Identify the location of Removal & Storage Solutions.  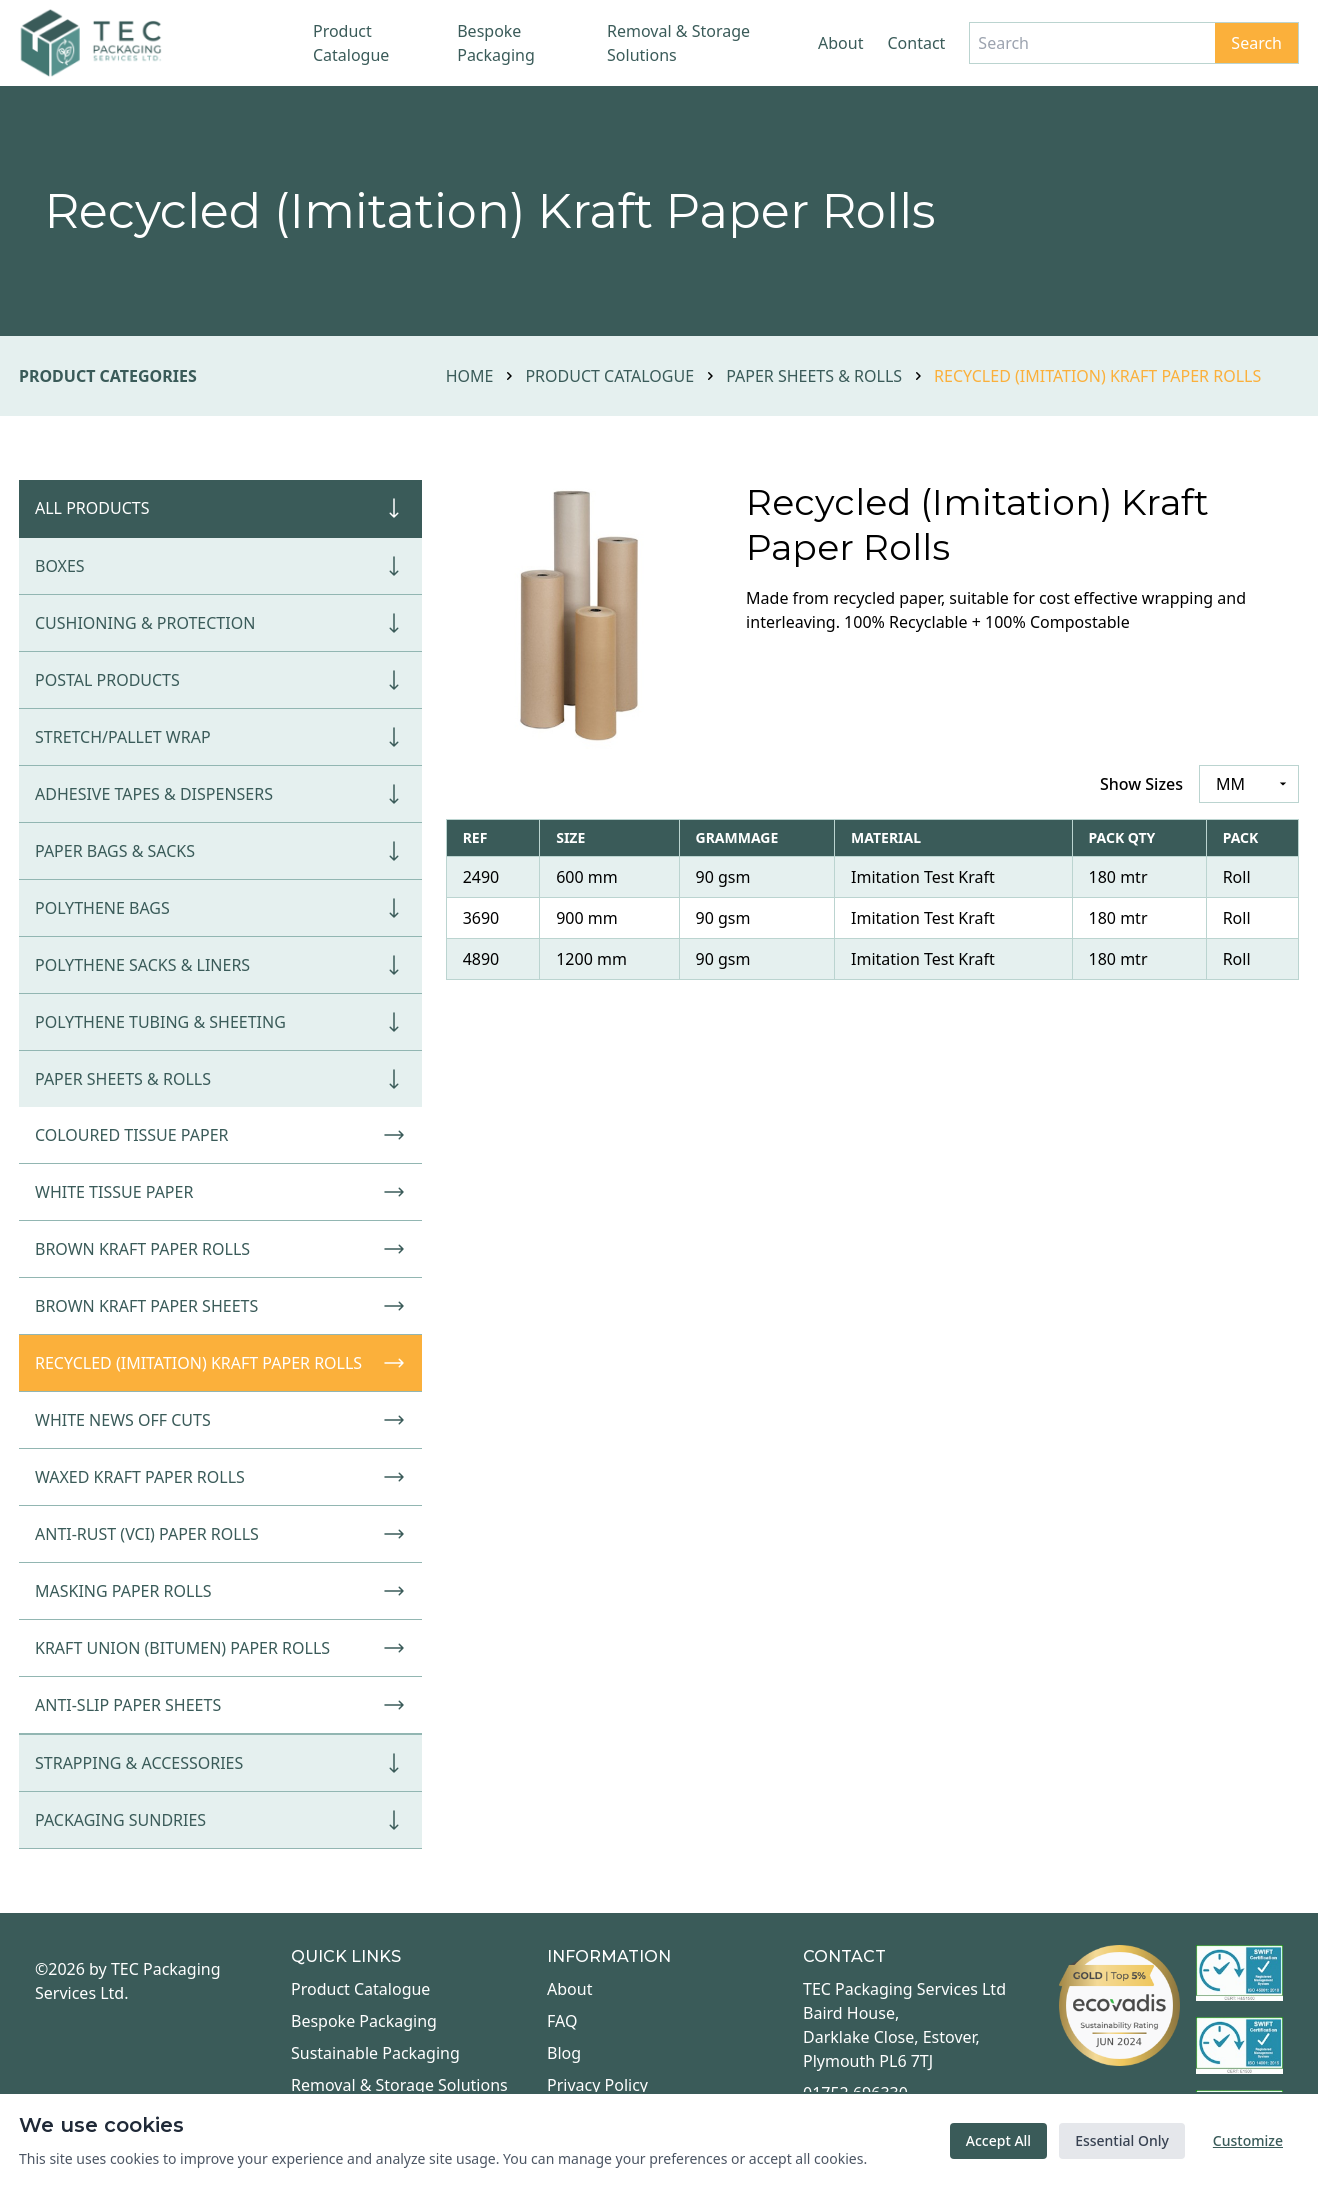
(678, 43).